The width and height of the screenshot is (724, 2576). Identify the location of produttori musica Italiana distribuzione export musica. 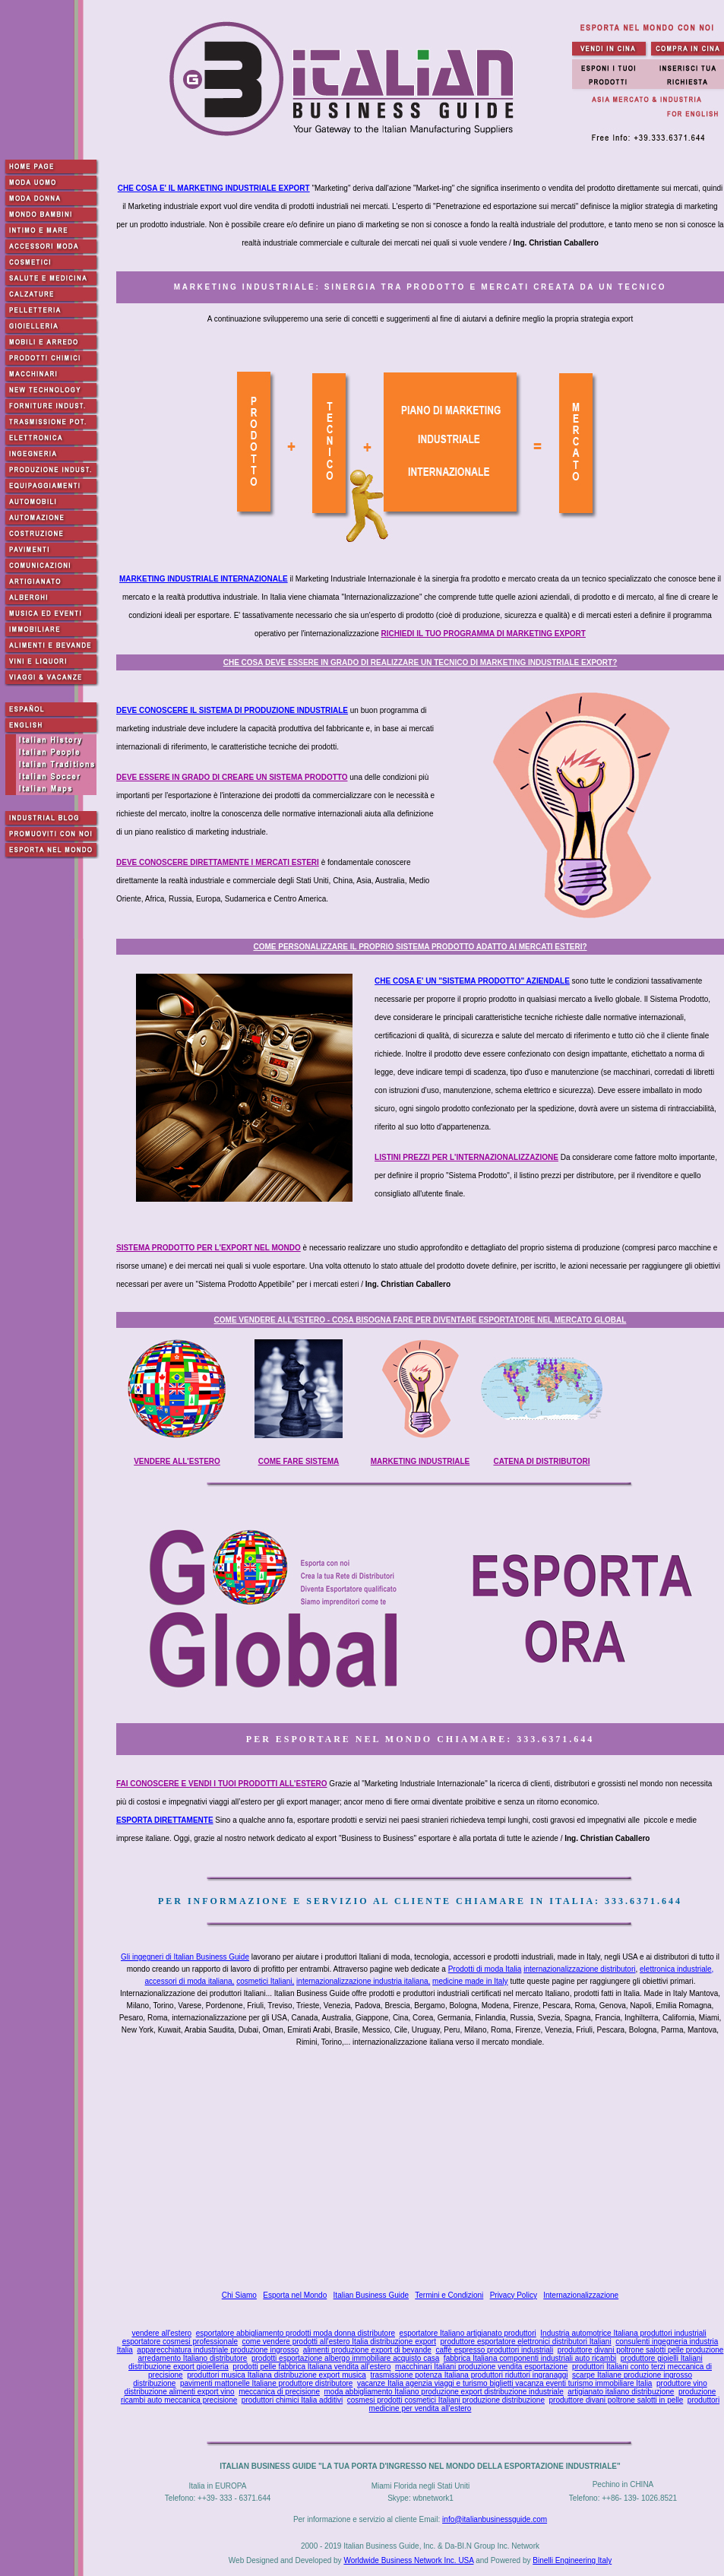
(276, 2375).